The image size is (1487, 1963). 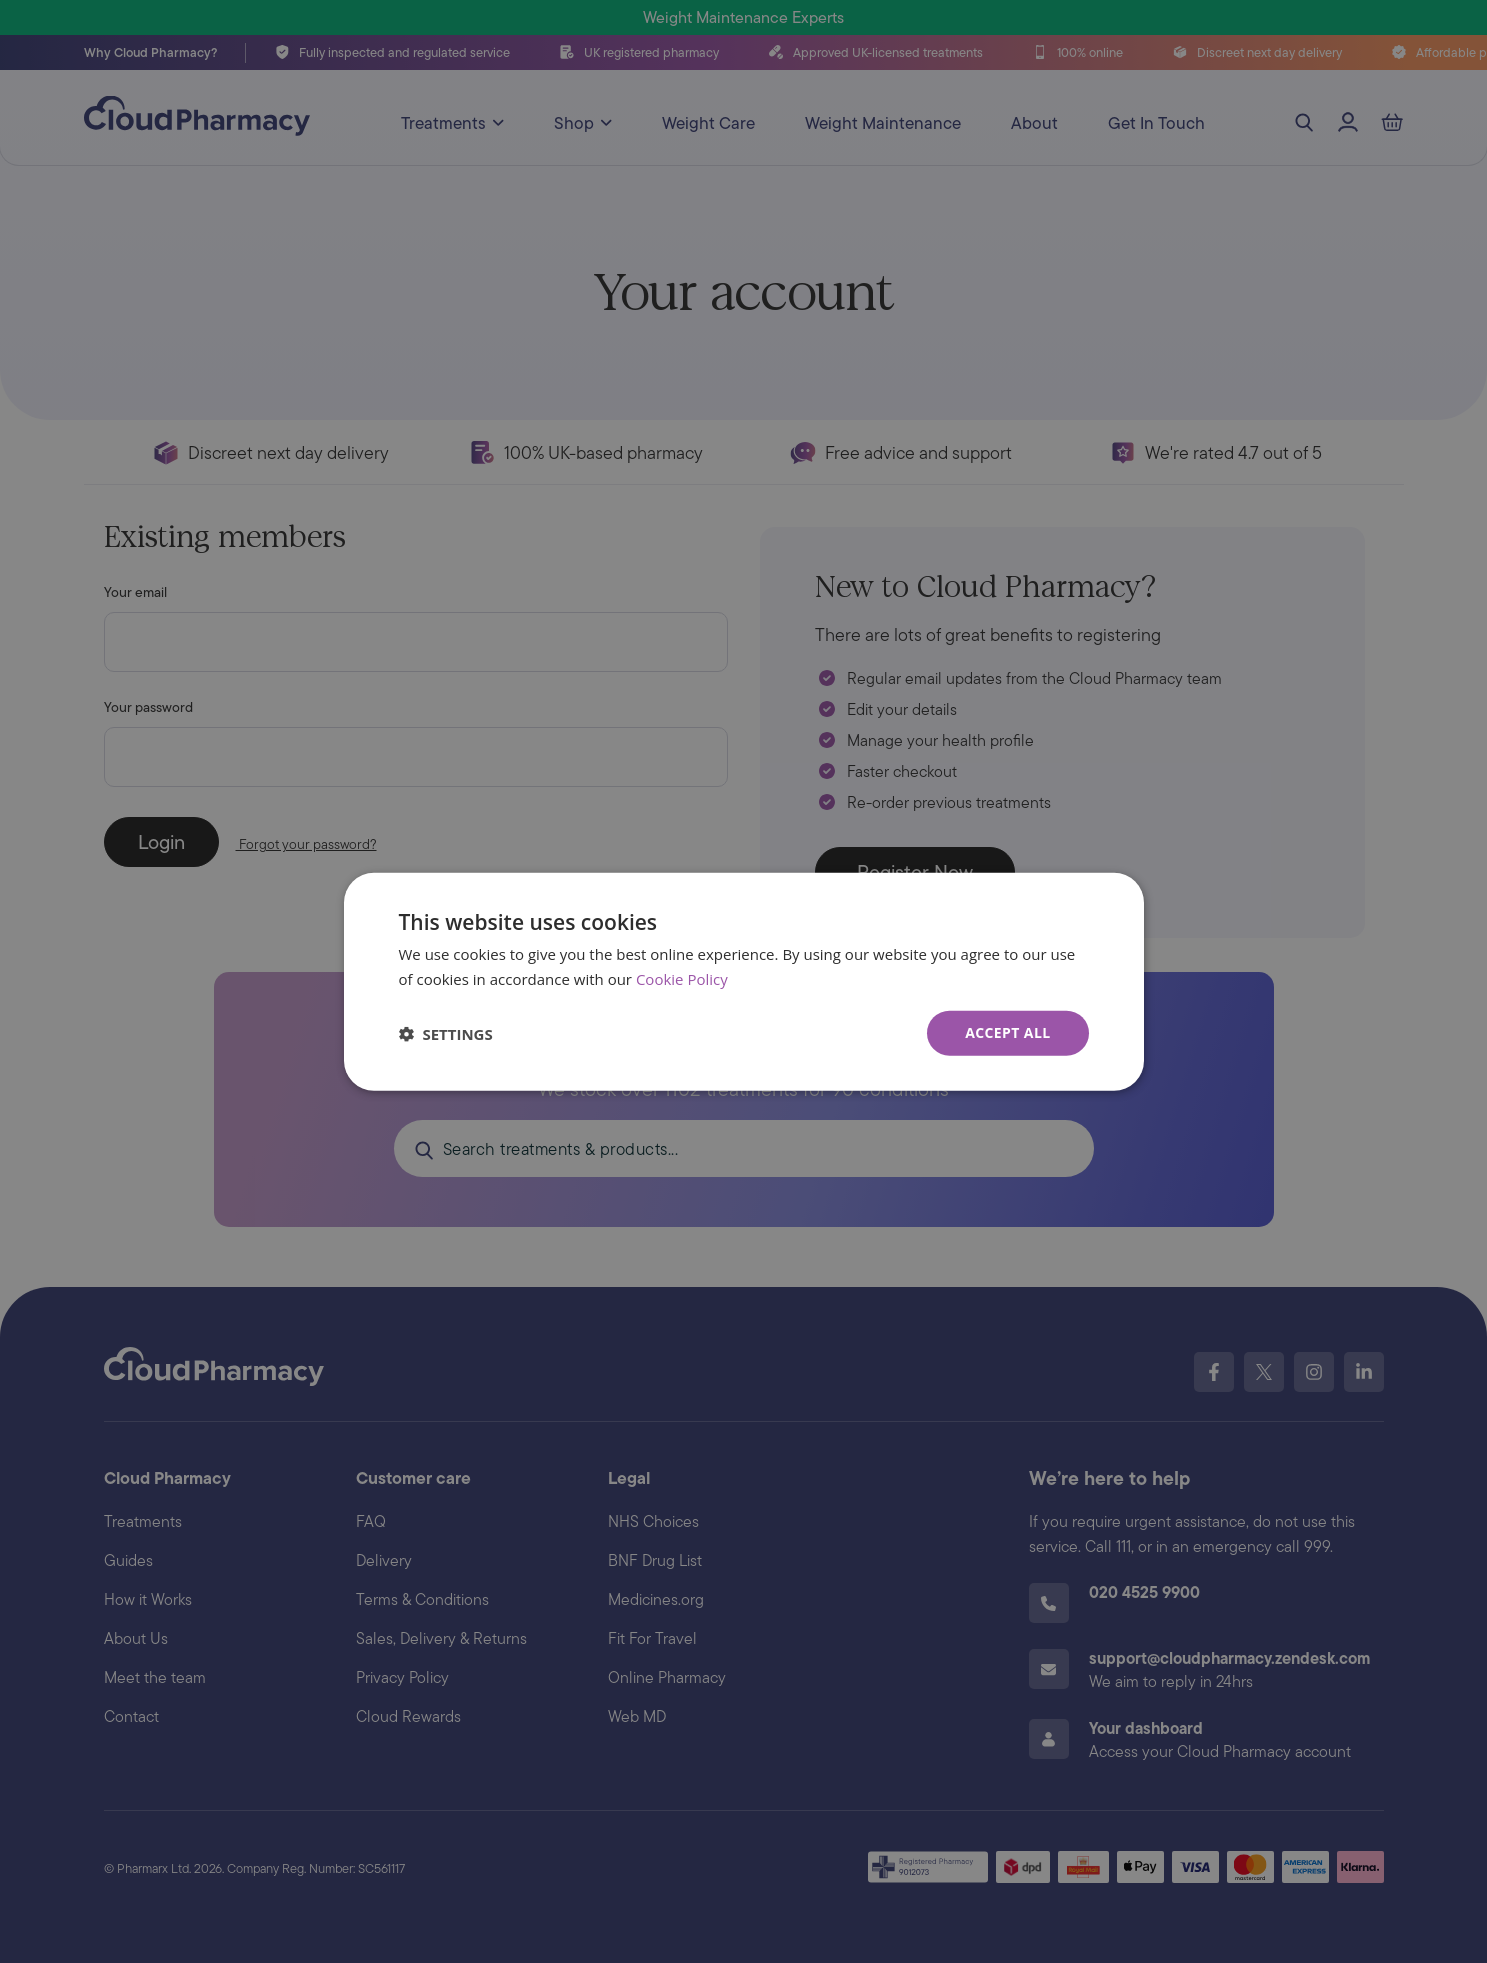 What do you see at coordinates (682, 978) in the screenshot?
I see `Cookie Policy [Cookie Policy, opens a new window]` at bounding box center [682, 978].